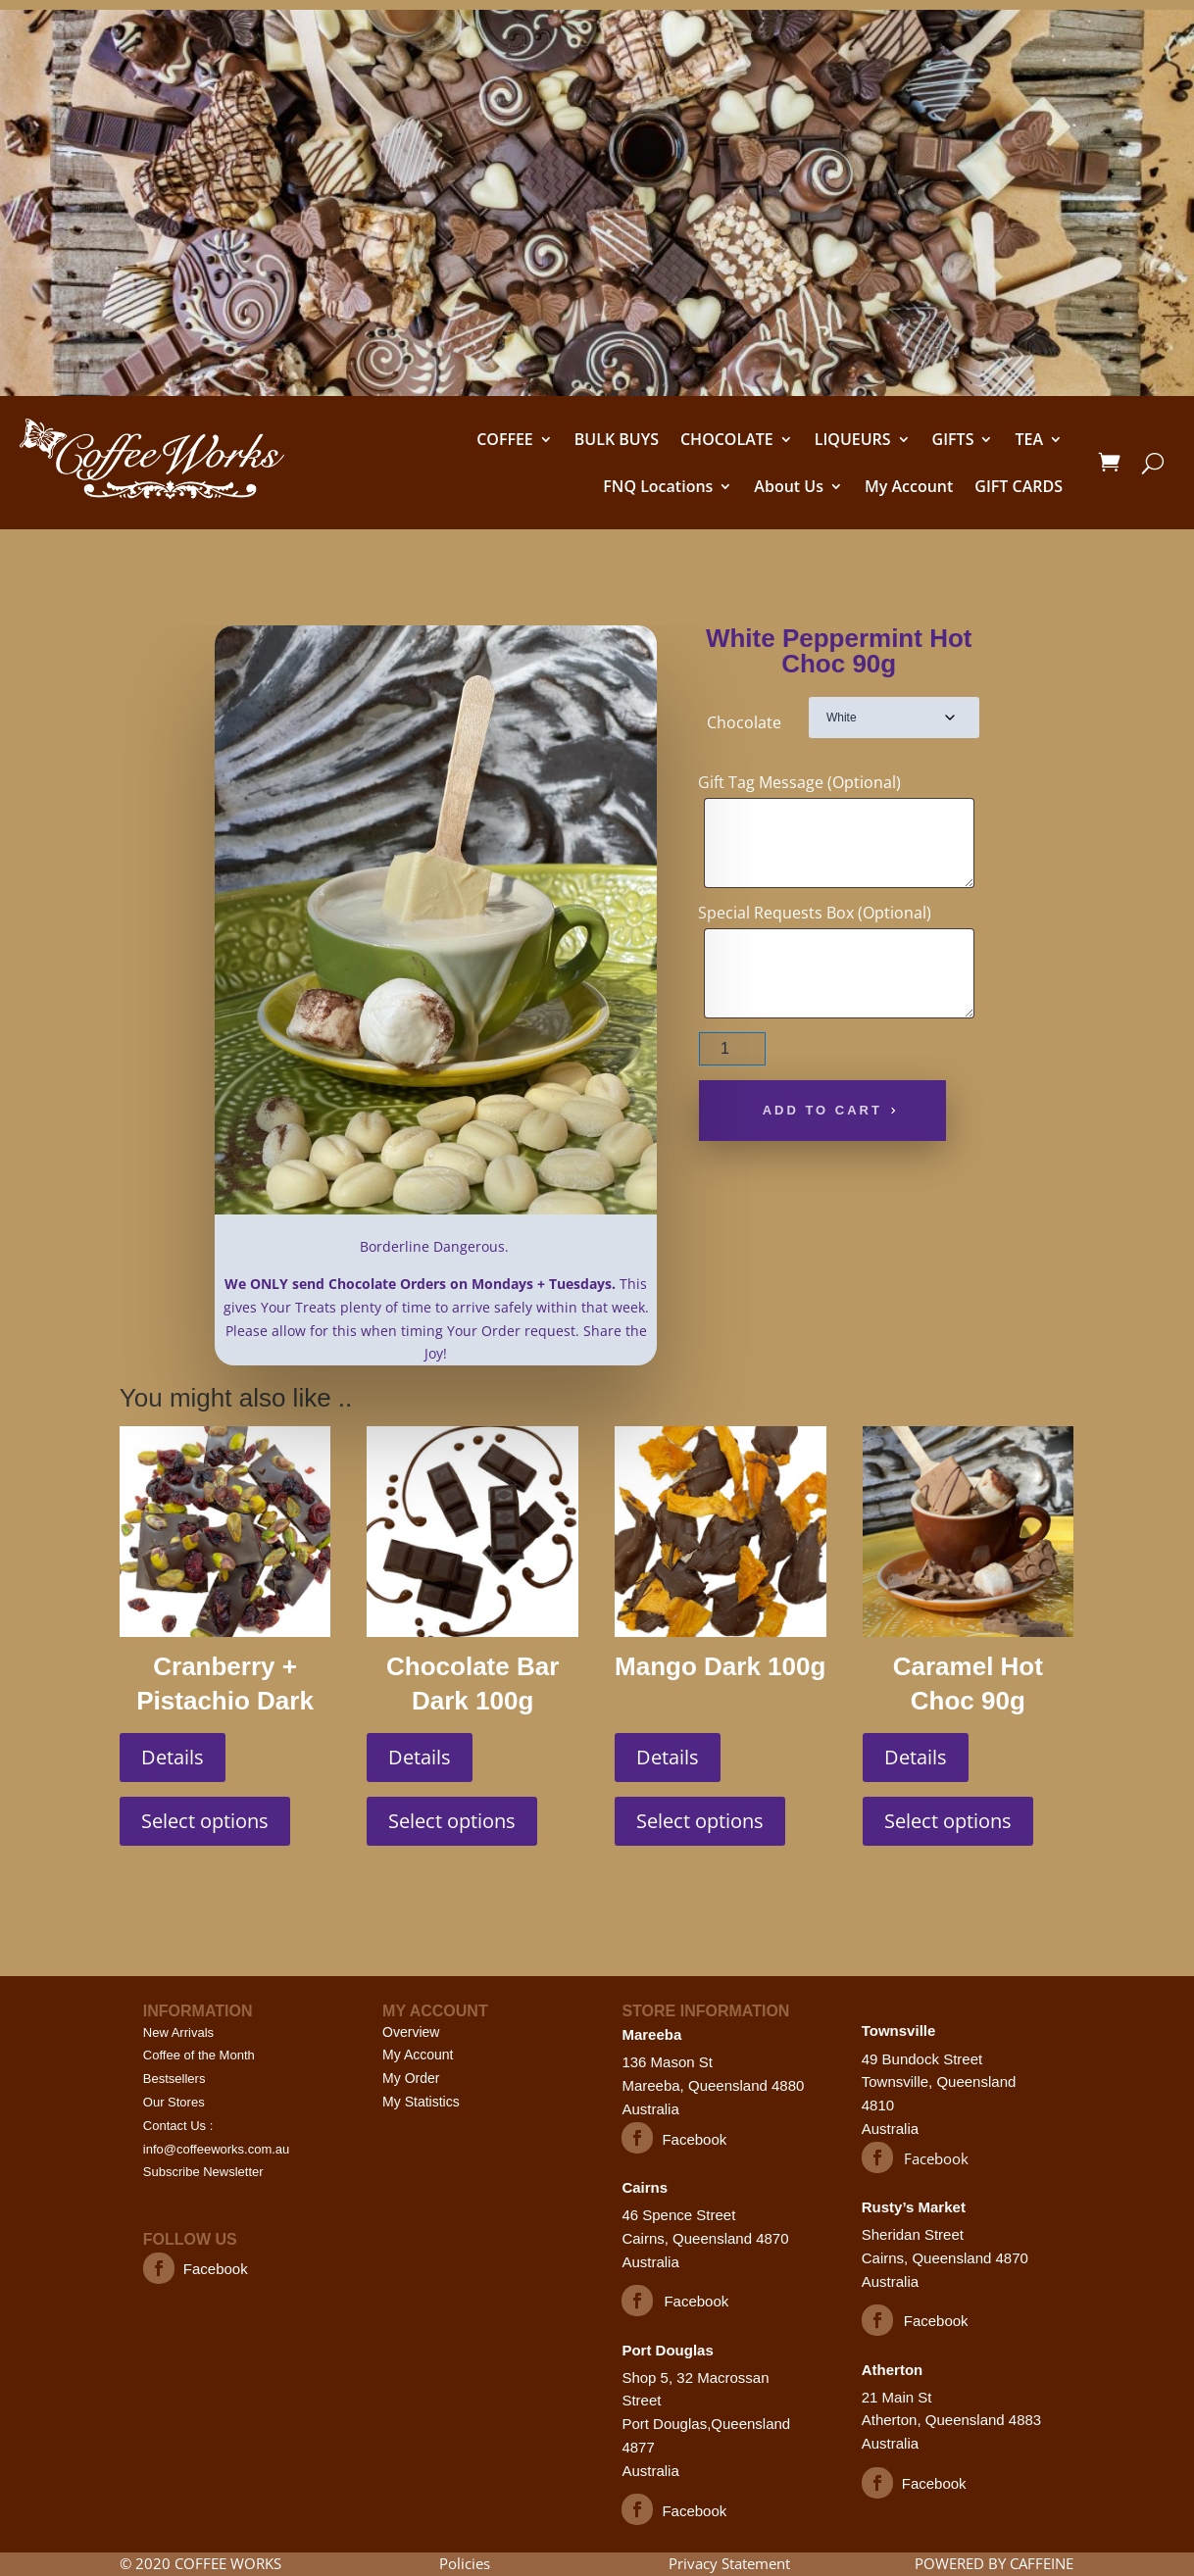  I want to click on Facebook, so click(215, 2268).